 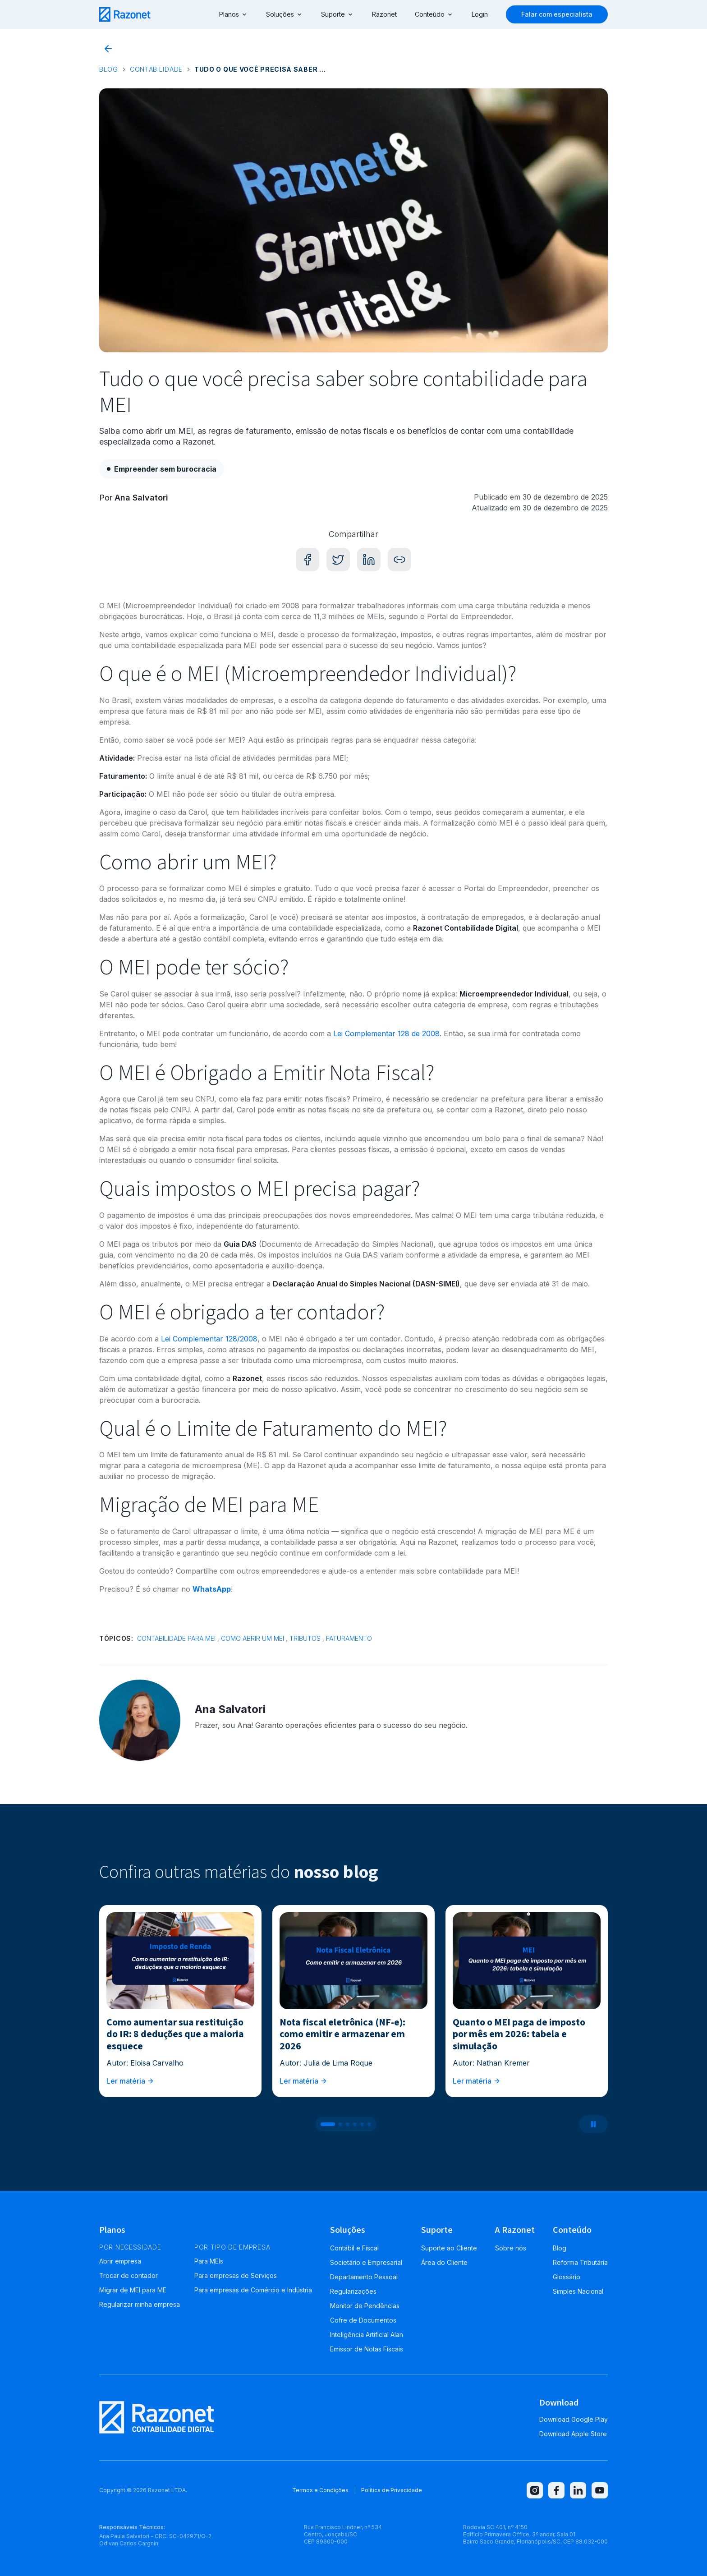 I want to click on [Compartilhar no Twitter], so click(x=338, y=559).